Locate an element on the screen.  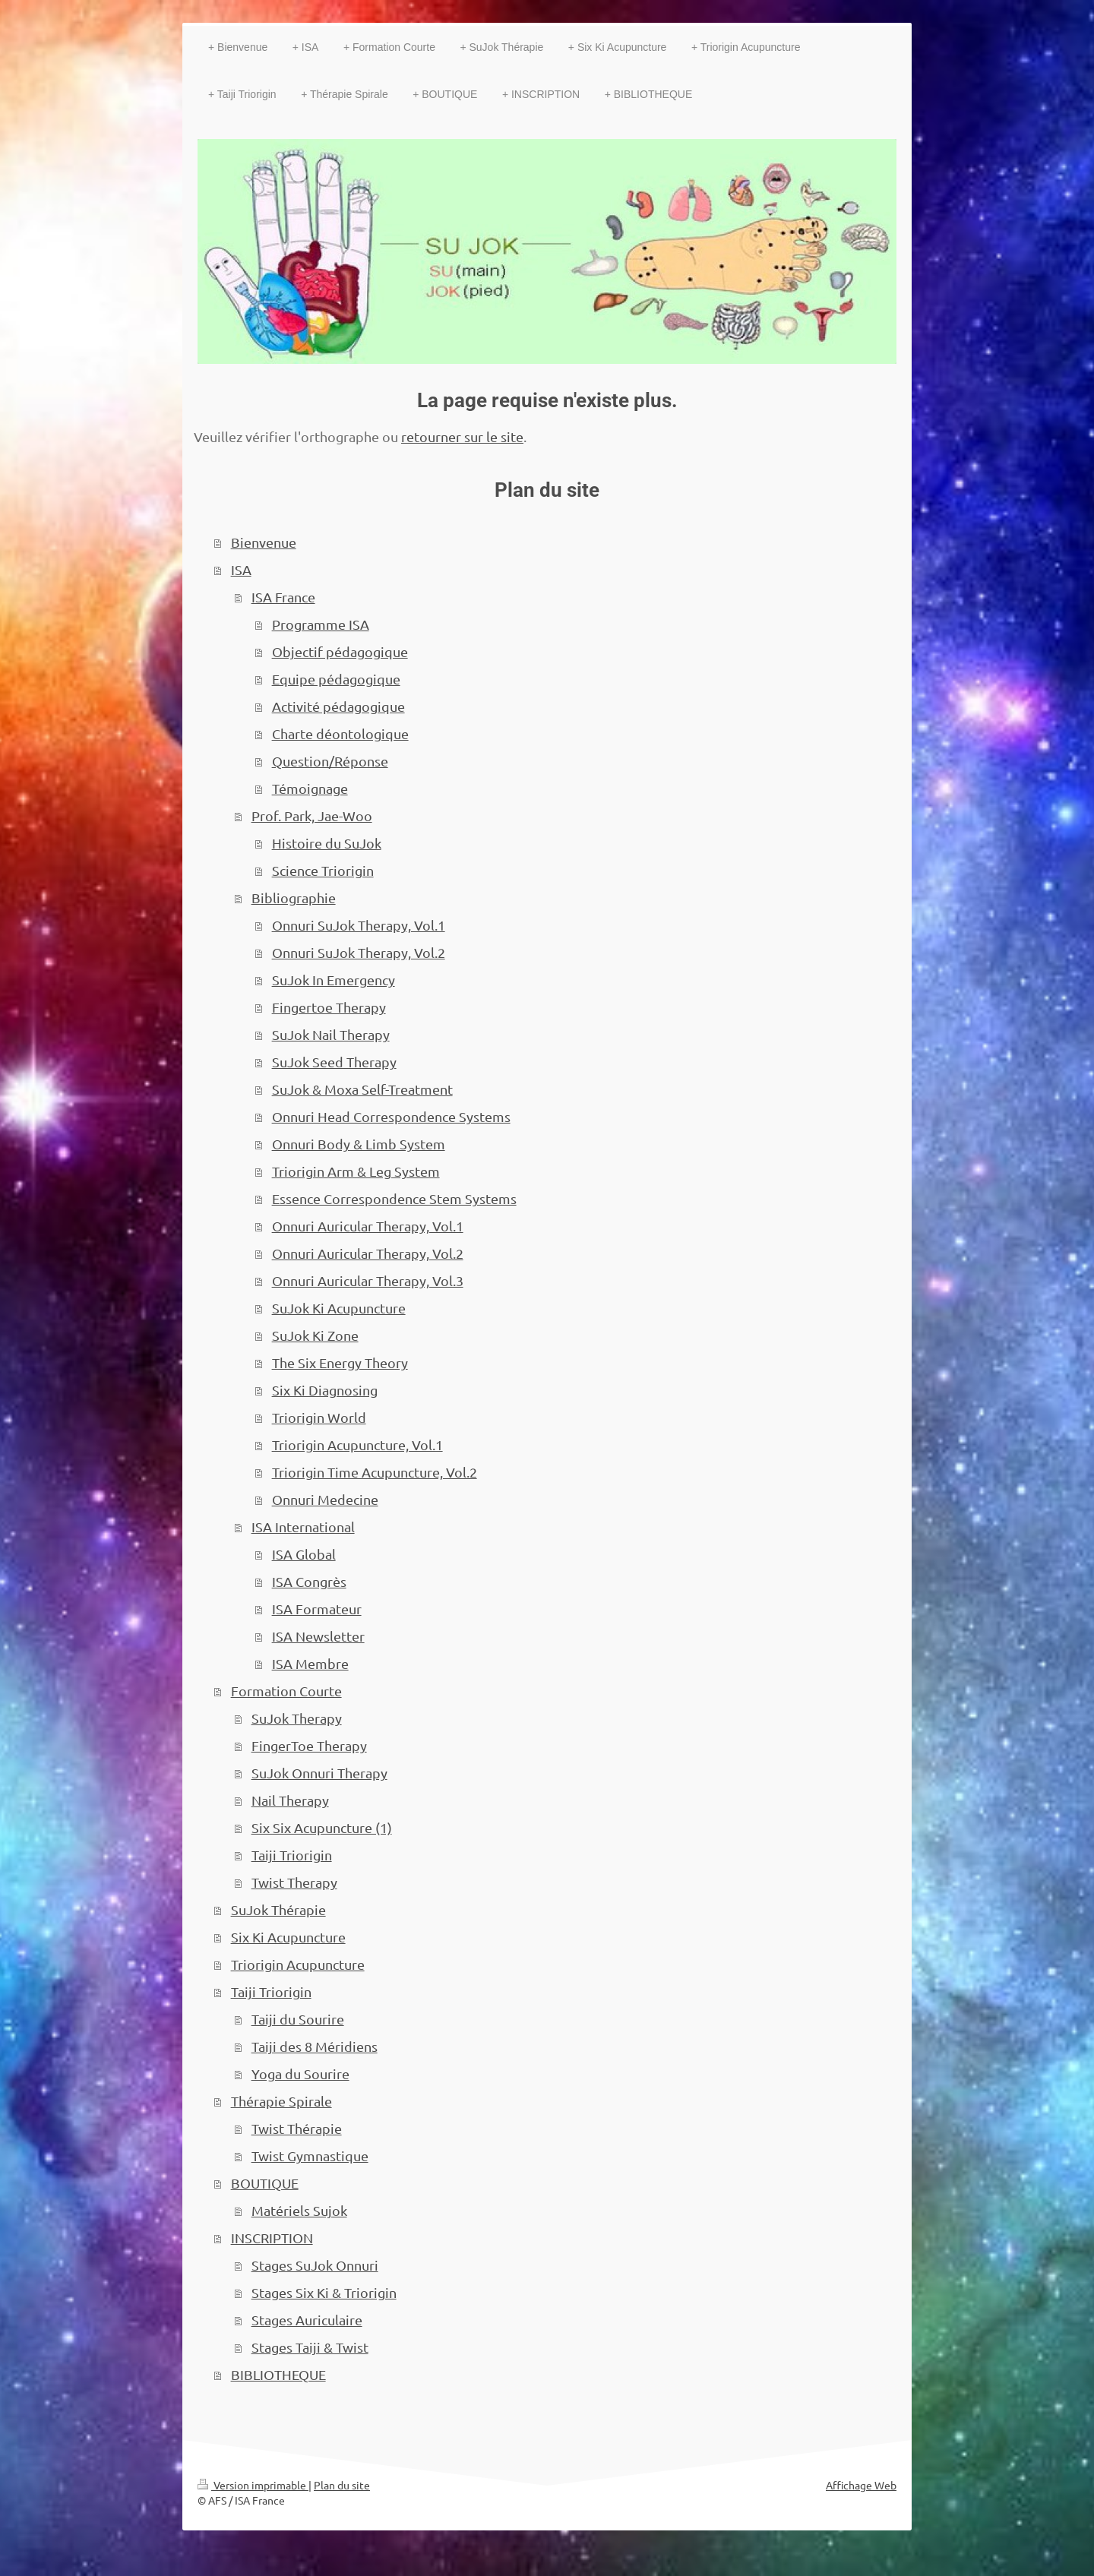
Triorigin Time Acupuncture, Vol.2 is located at coordinates (374, 1472).